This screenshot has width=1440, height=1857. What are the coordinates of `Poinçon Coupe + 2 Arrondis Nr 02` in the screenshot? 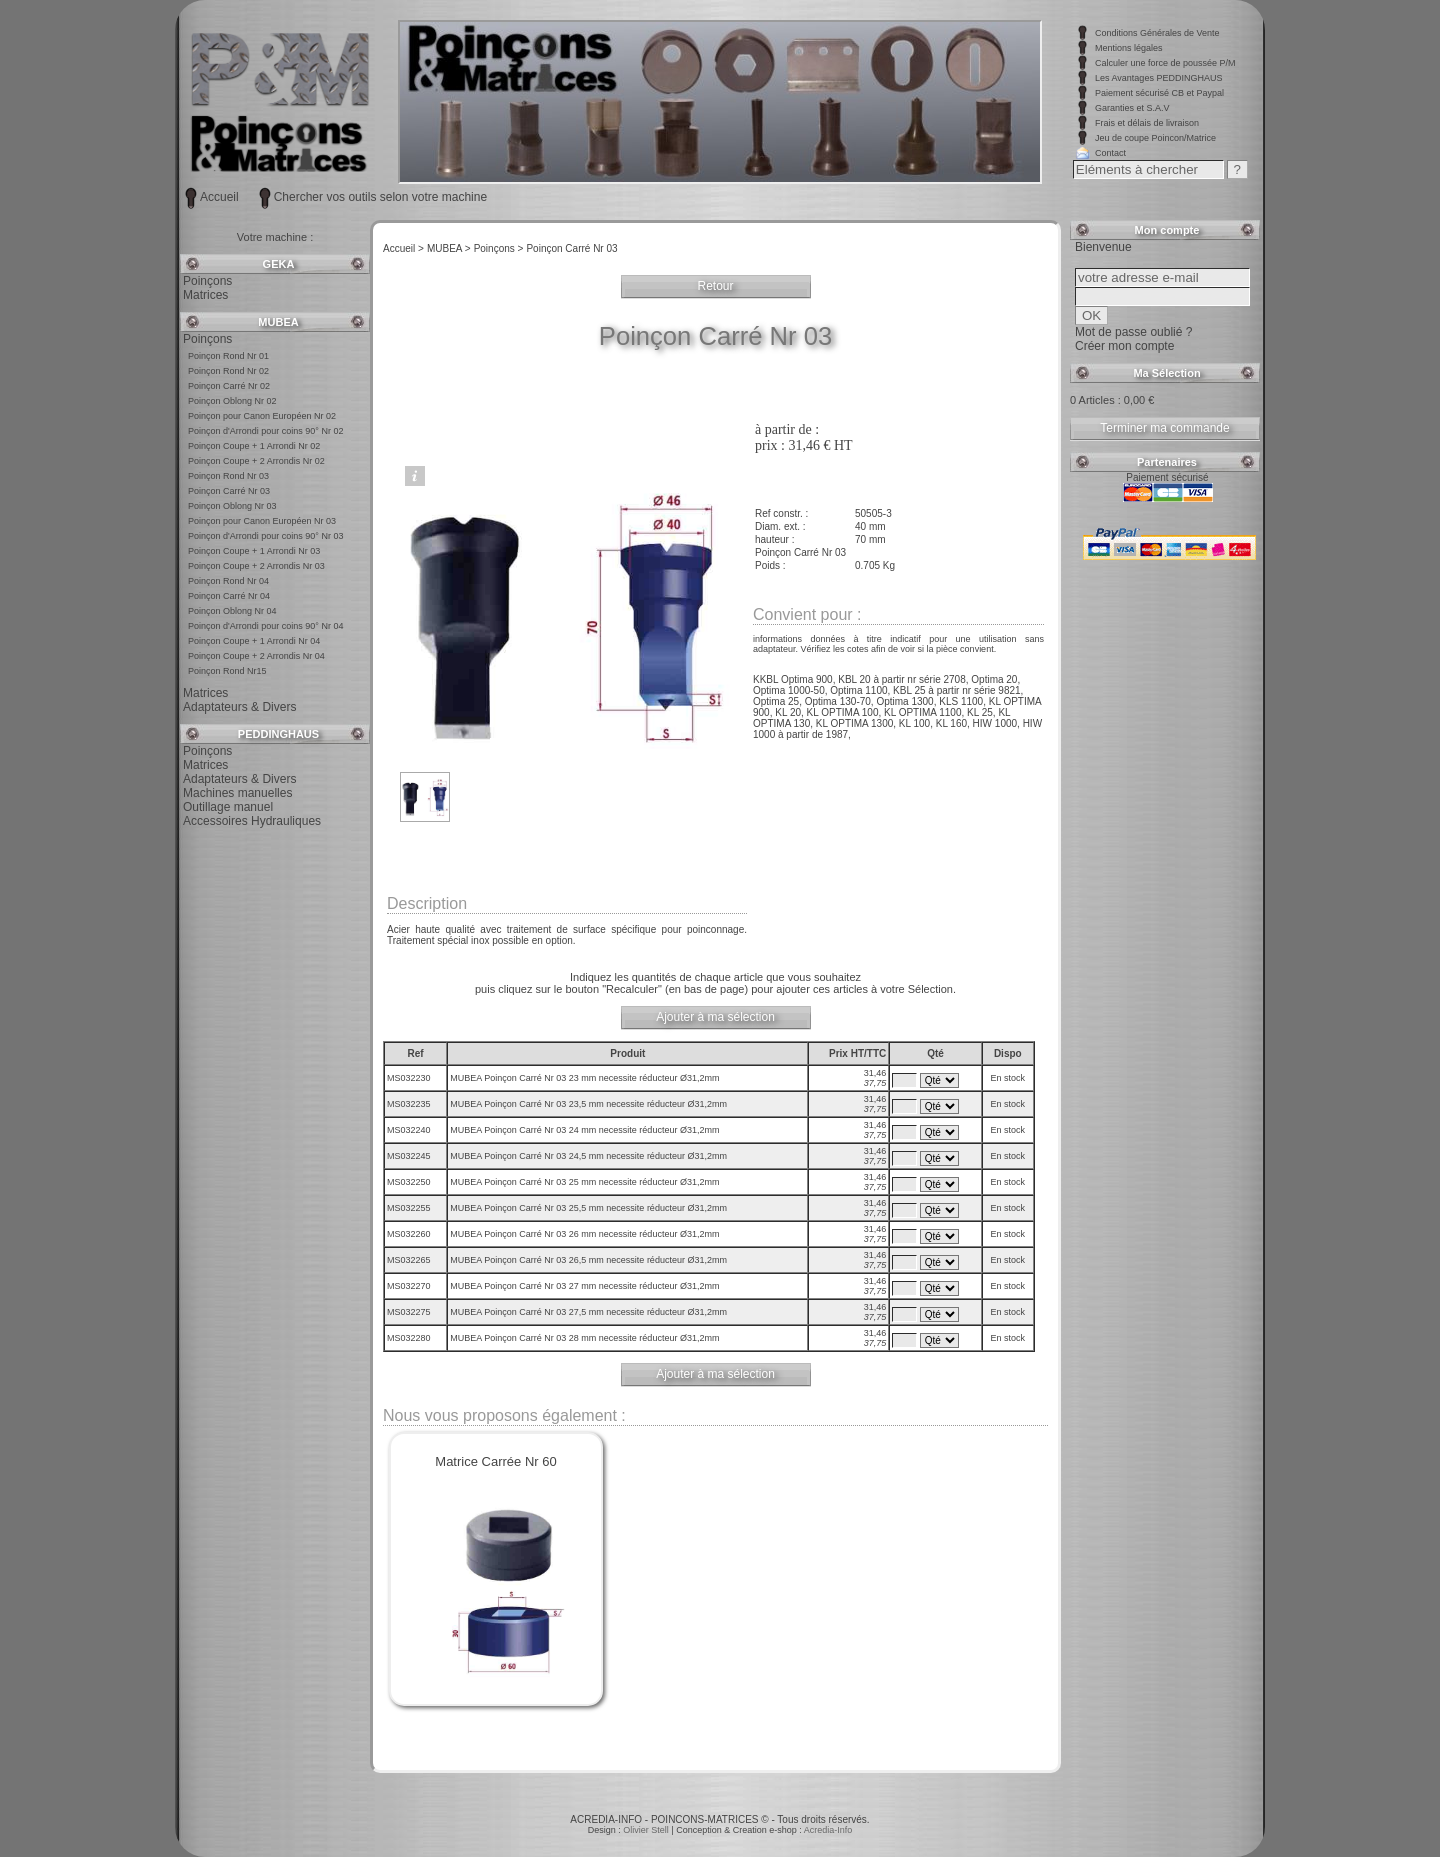 It's located at (256, 461).